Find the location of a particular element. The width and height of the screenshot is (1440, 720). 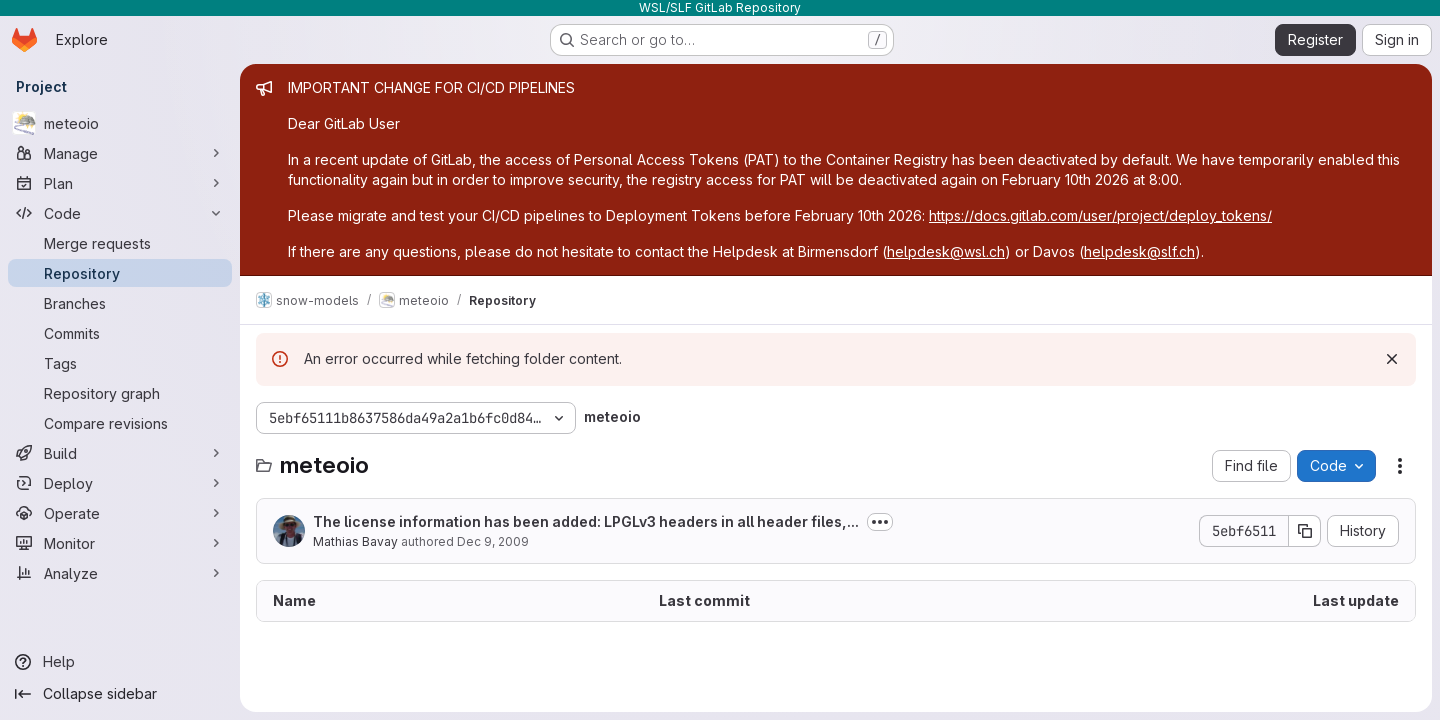

[Repository graph] is located at coordinates (120, 393).